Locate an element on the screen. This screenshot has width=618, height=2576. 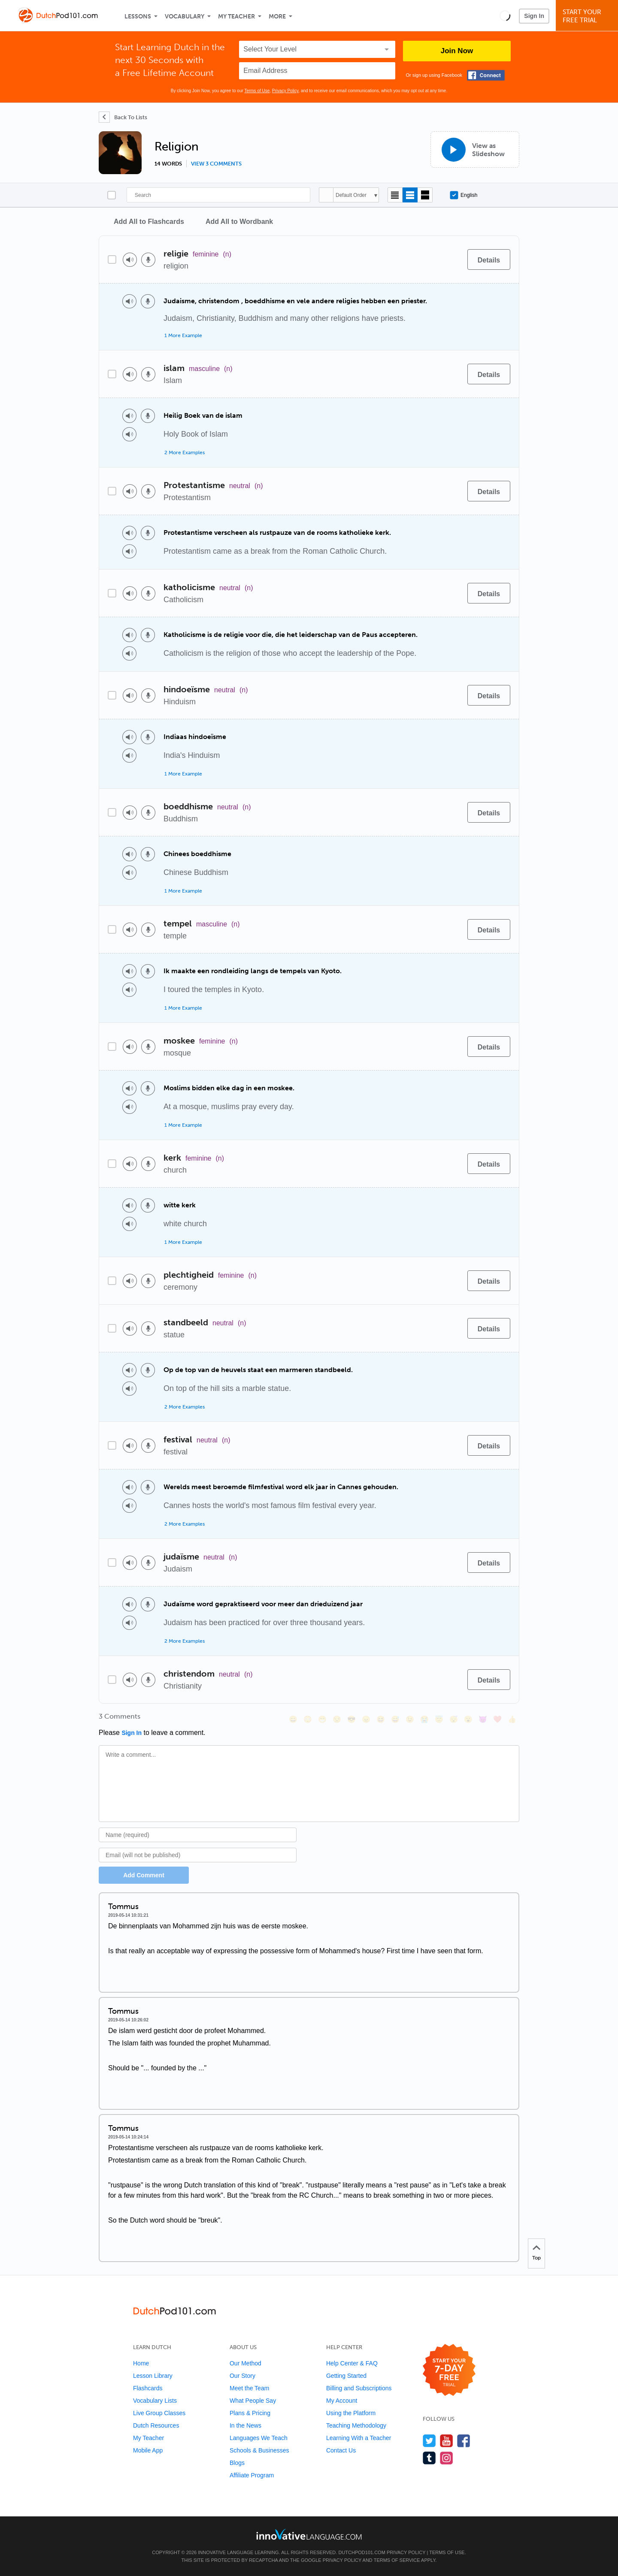
What People Say is located at coordinates (253, 2400).